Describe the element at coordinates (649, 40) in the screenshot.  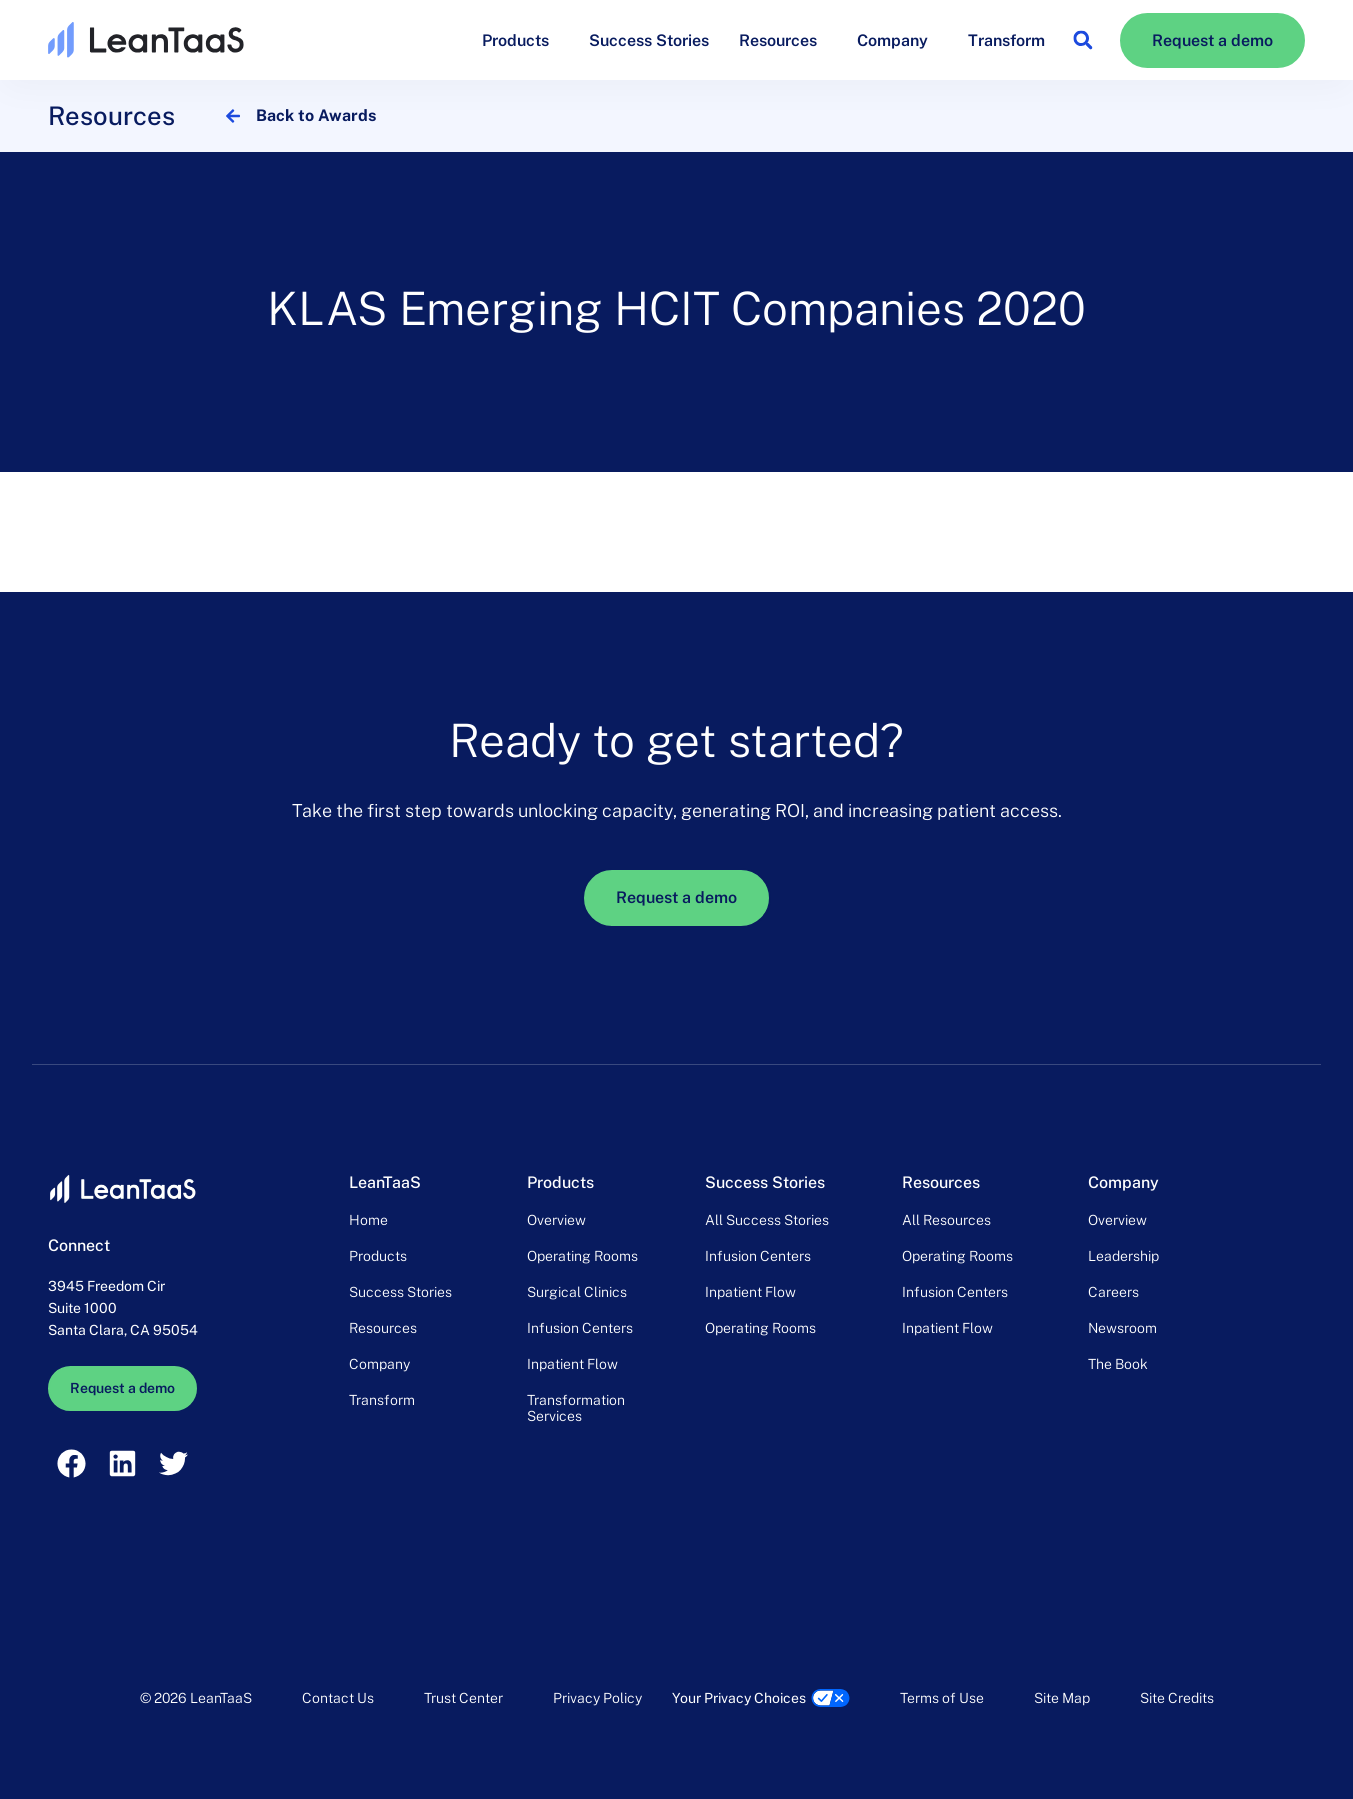
I see `Success Stories` at that location.